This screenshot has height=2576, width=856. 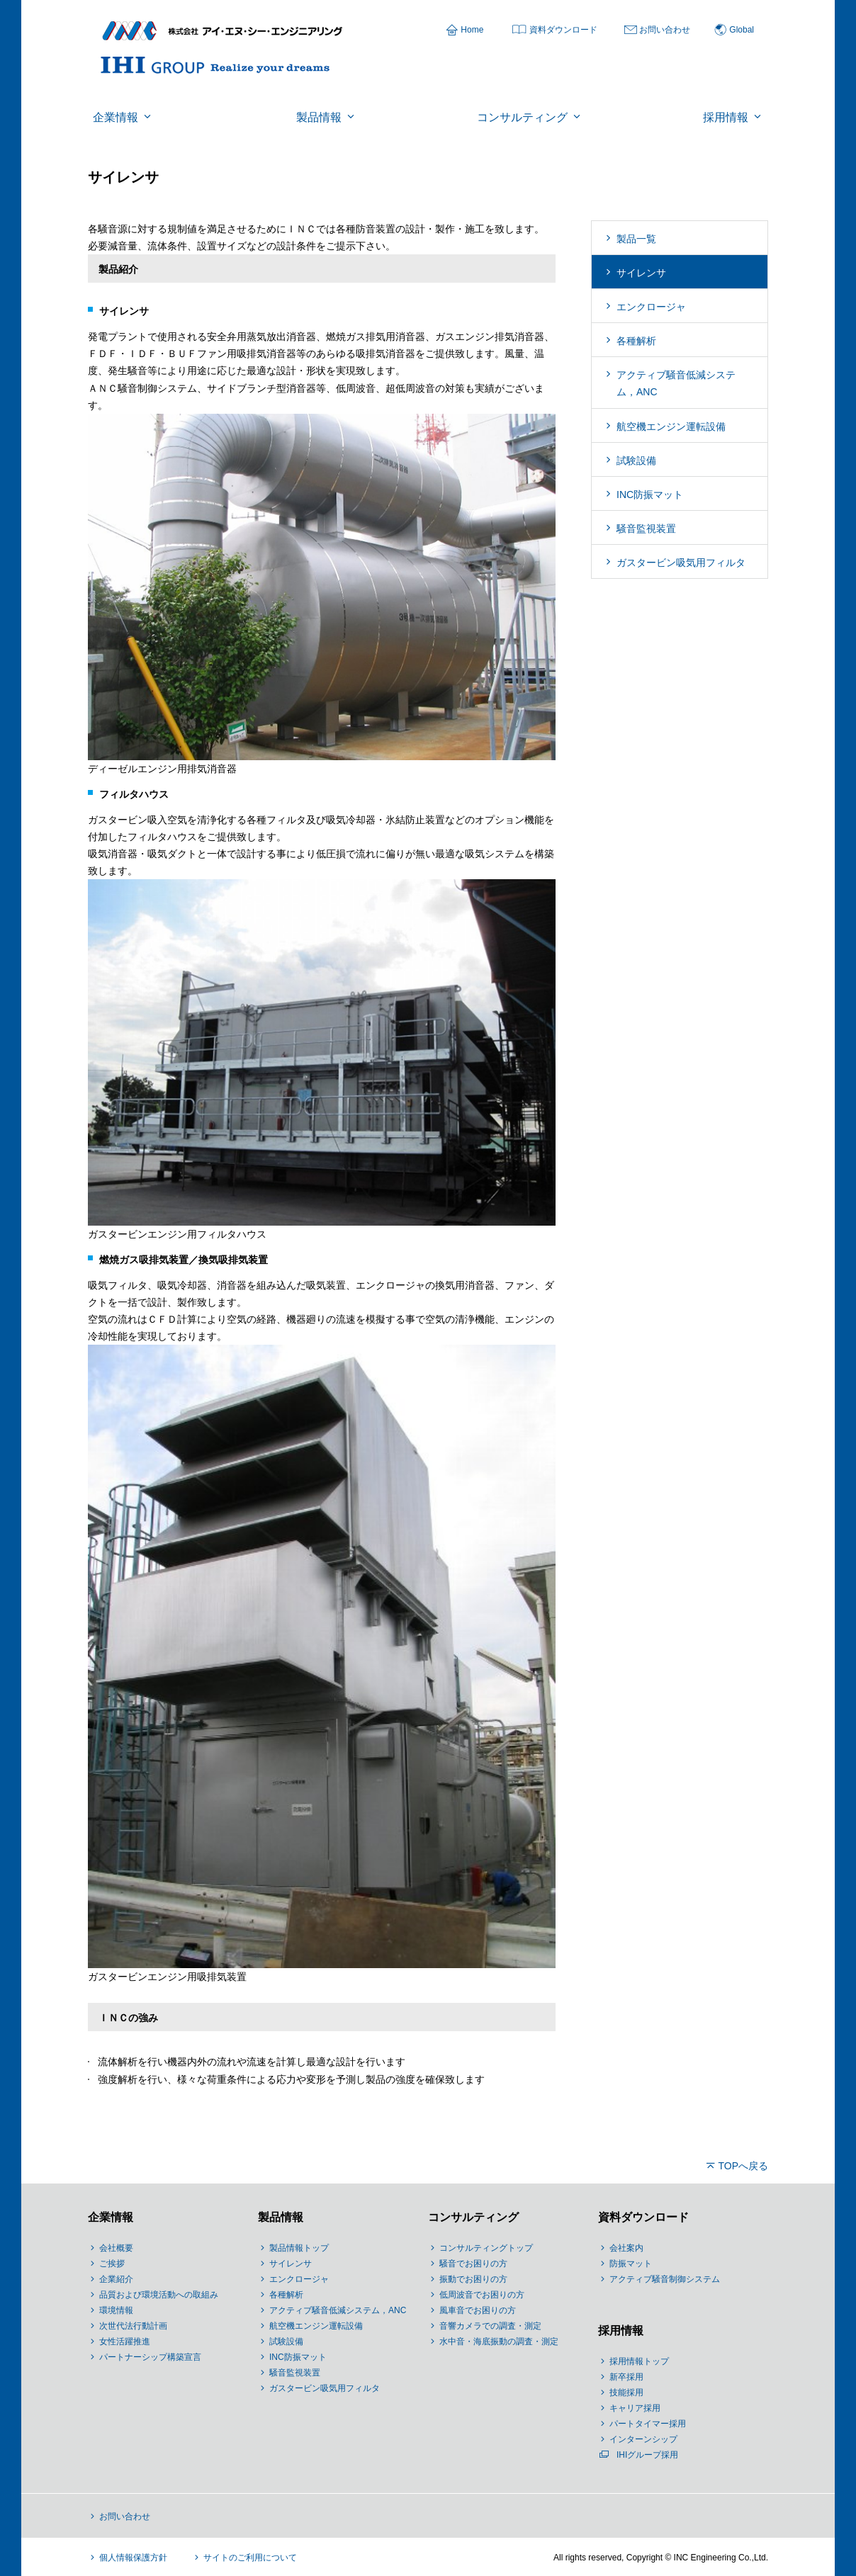 I want to click on 個人情報保護方針, so click(x=133, y=2558).